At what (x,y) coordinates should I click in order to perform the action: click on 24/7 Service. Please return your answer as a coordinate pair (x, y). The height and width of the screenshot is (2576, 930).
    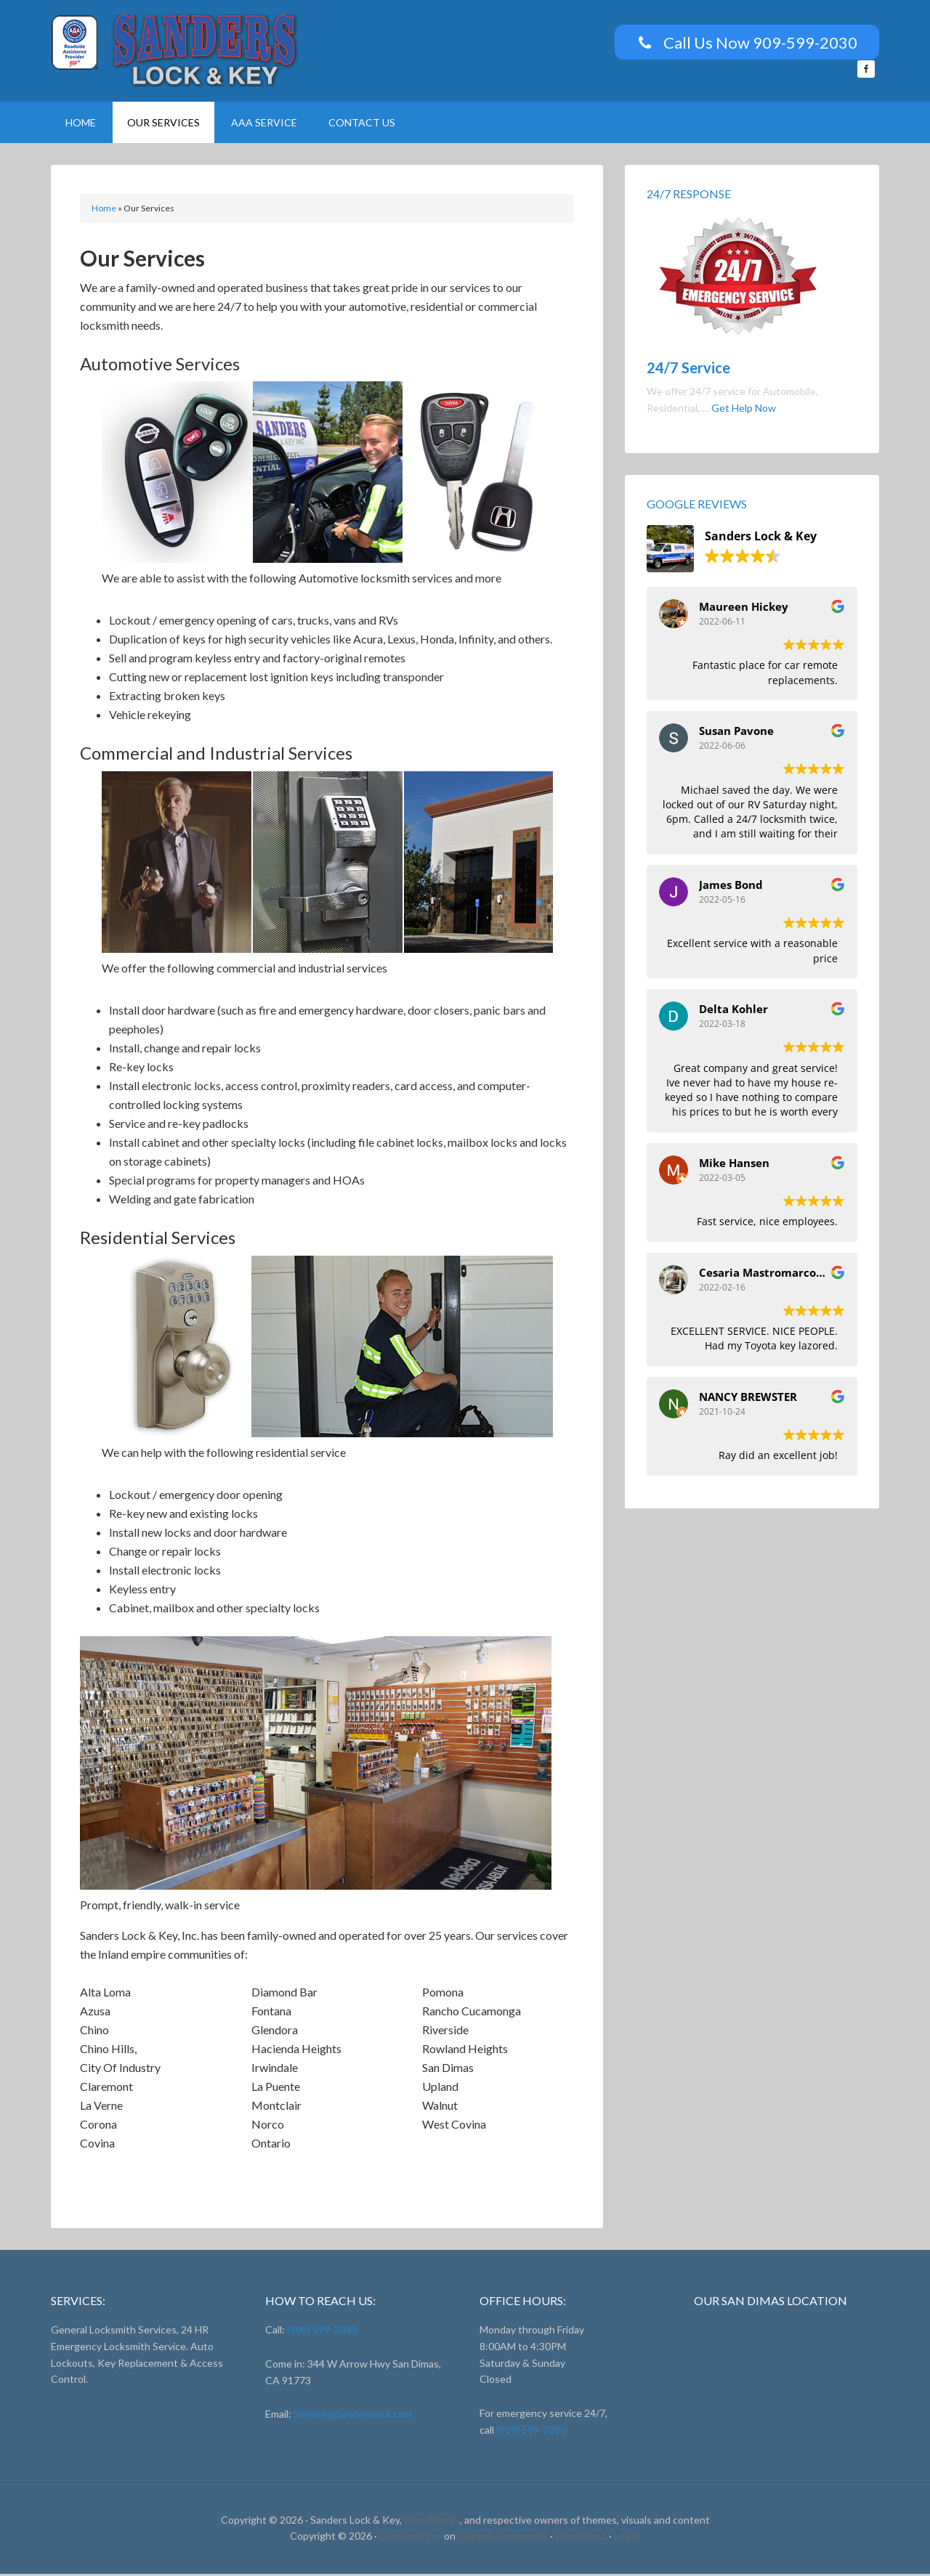
    Looking at the image, I should click on (688, 369).